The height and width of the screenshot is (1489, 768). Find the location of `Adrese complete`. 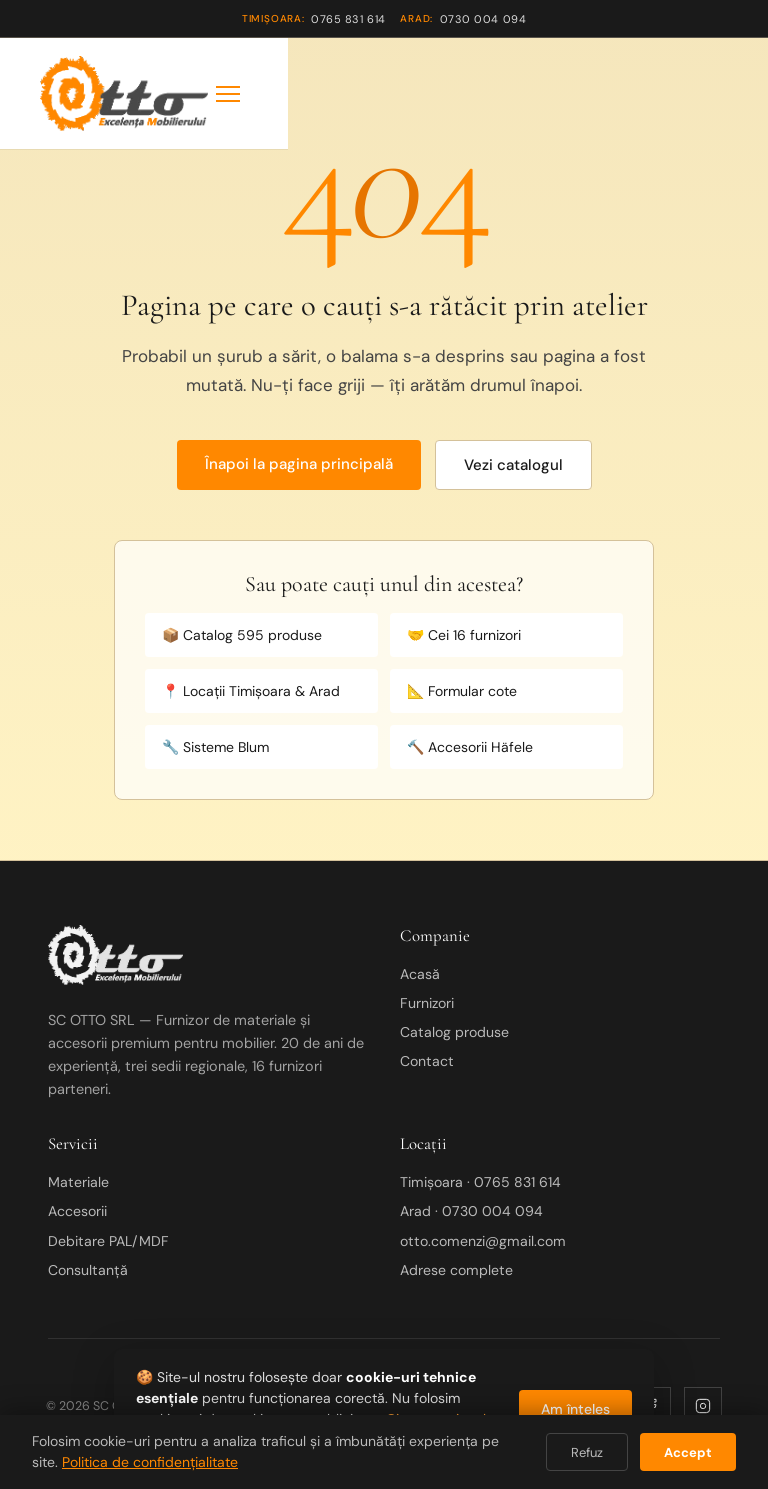

Adrese complete is located at coordinates (456, 1270).